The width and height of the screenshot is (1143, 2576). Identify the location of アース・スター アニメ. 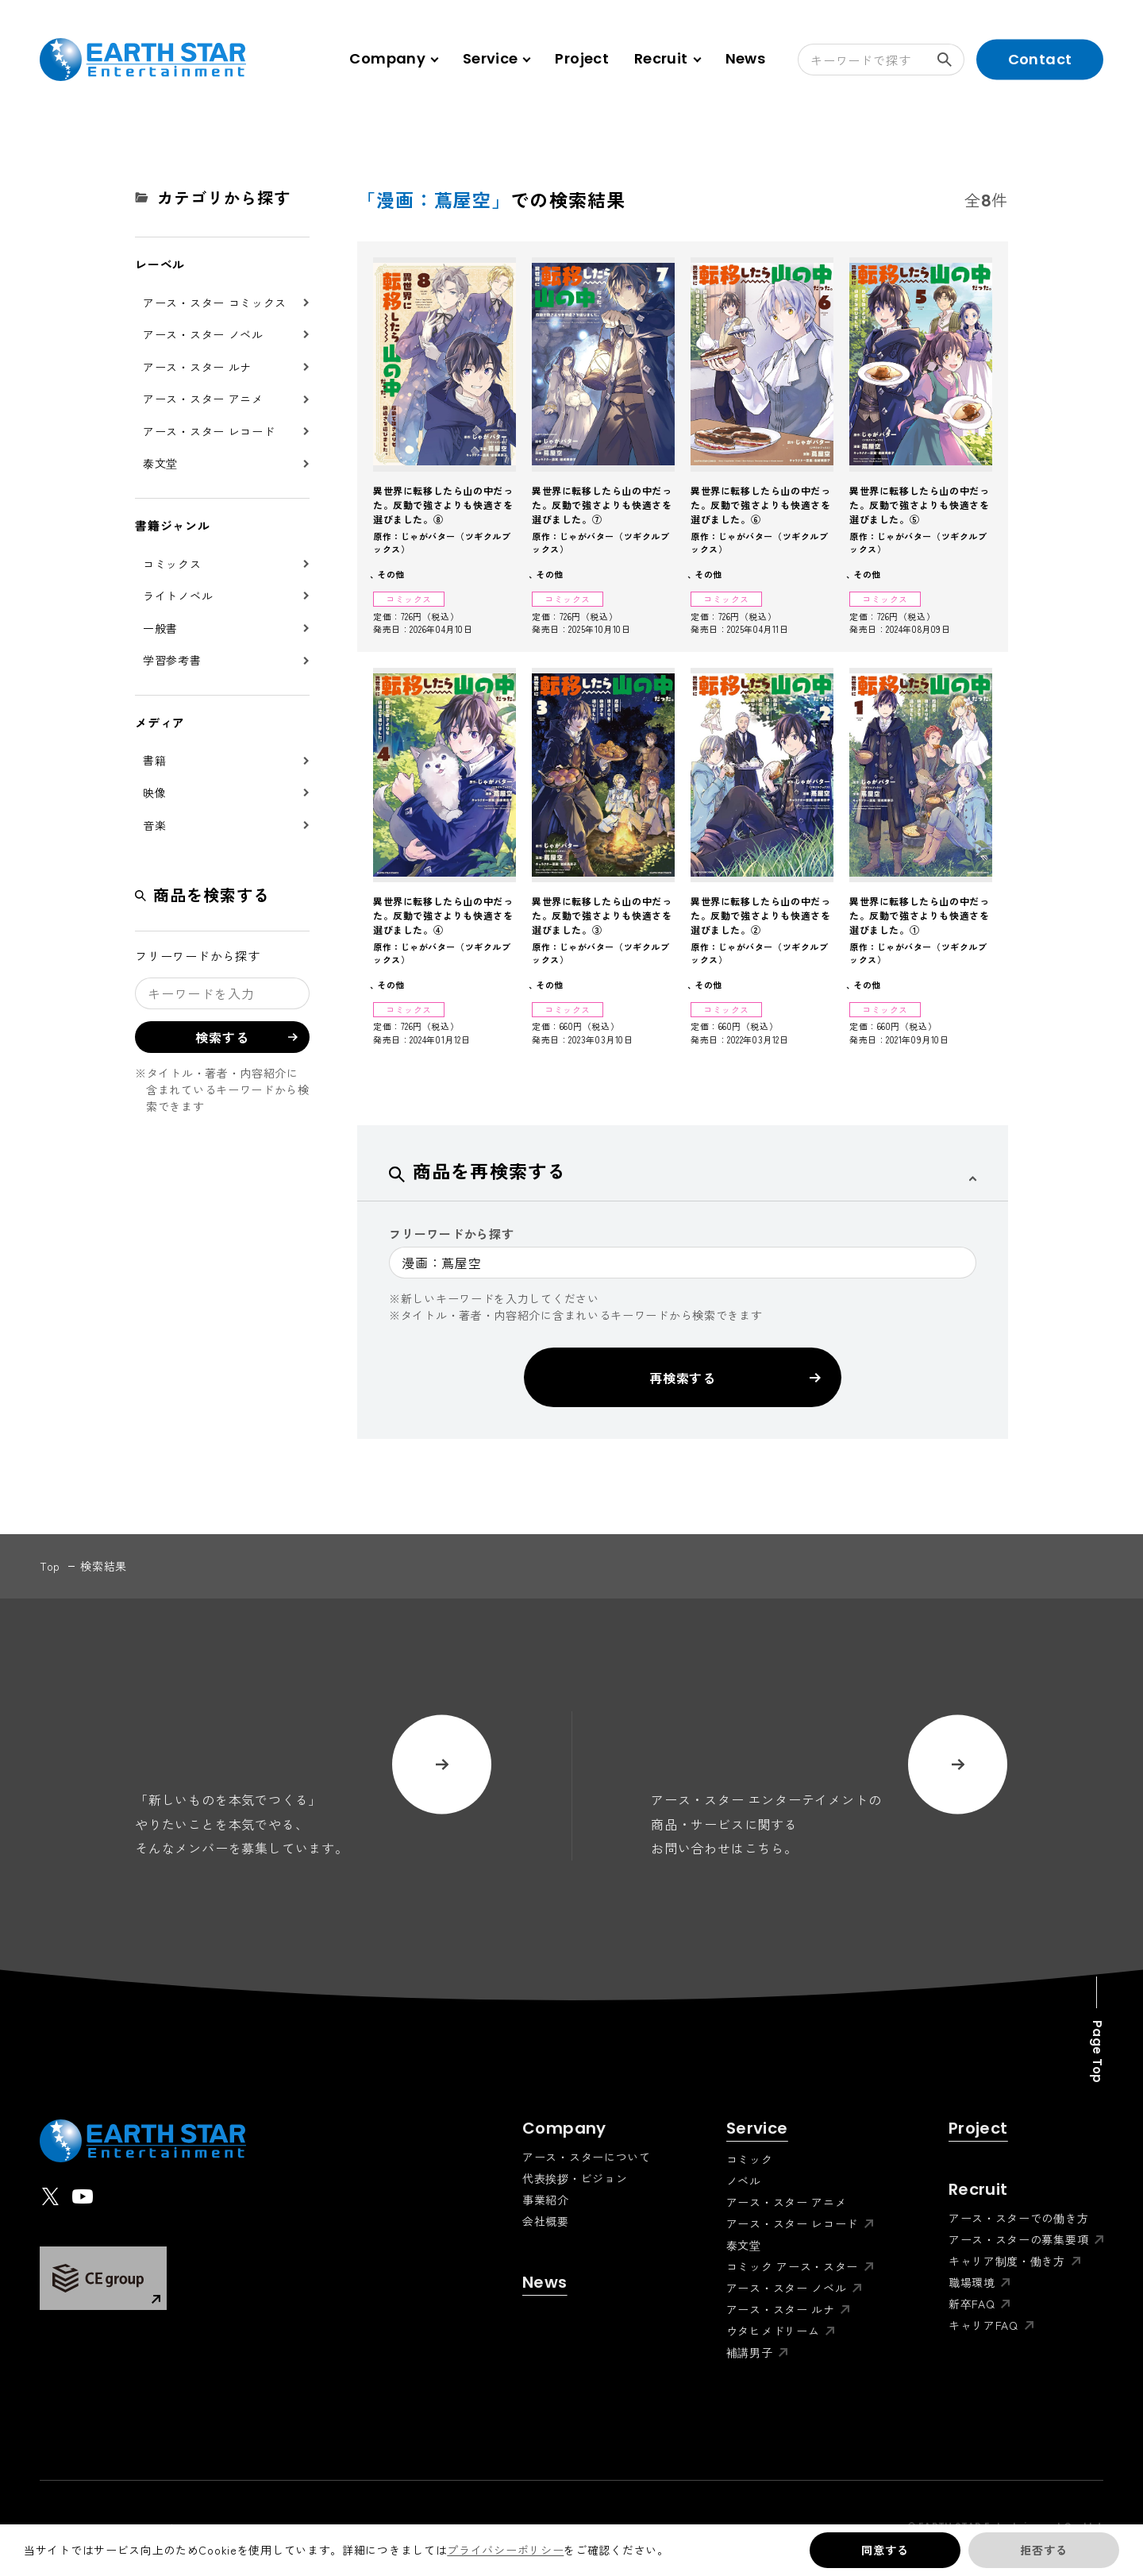
(203, 399).